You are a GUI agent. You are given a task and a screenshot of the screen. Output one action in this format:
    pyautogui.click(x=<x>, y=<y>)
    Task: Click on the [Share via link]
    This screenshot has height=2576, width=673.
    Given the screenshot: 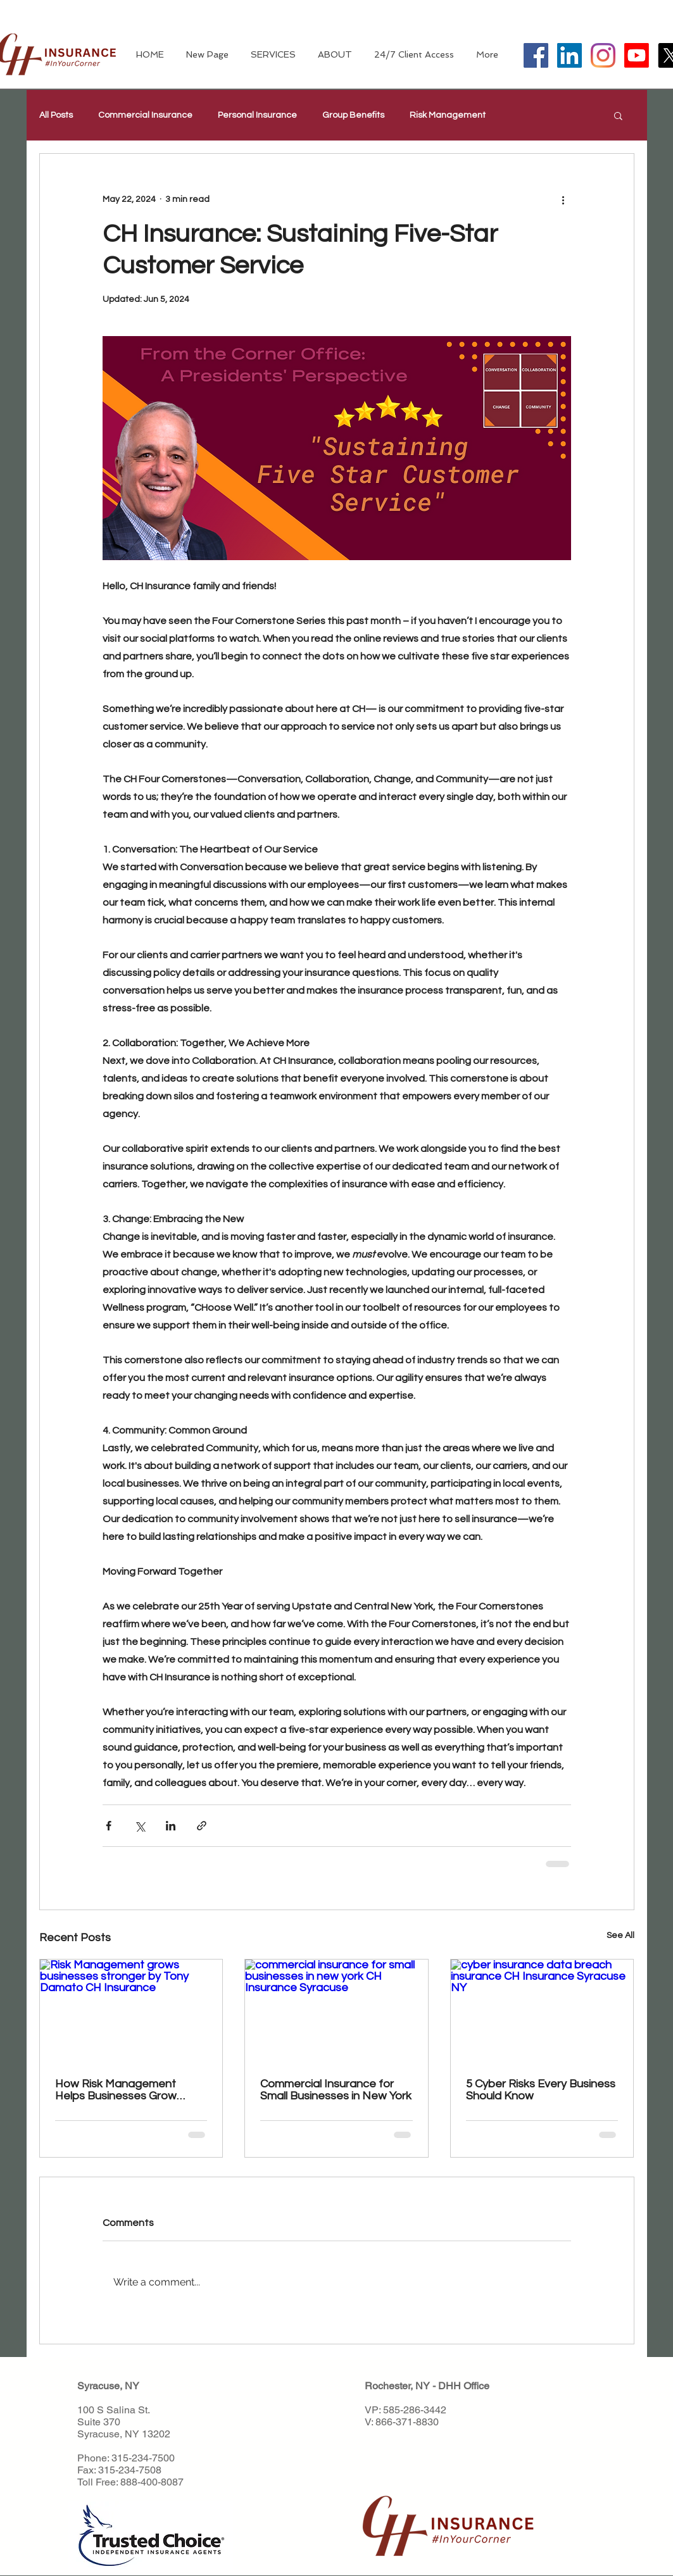 What is the action you would take?
    pyautogui.click(x=202, y=1826)
    